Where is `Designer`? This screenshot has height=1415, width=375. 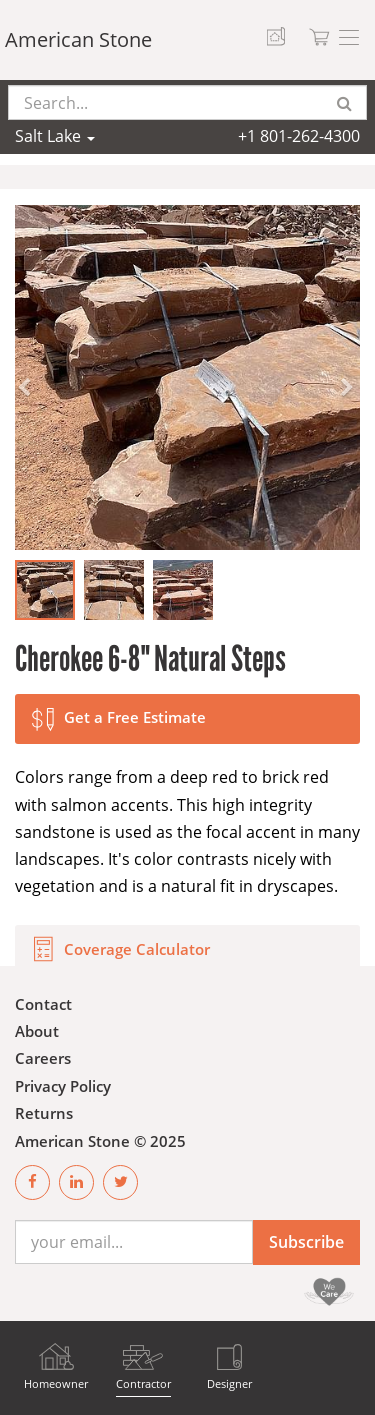
Designer is located at coordinates (229, 1383).